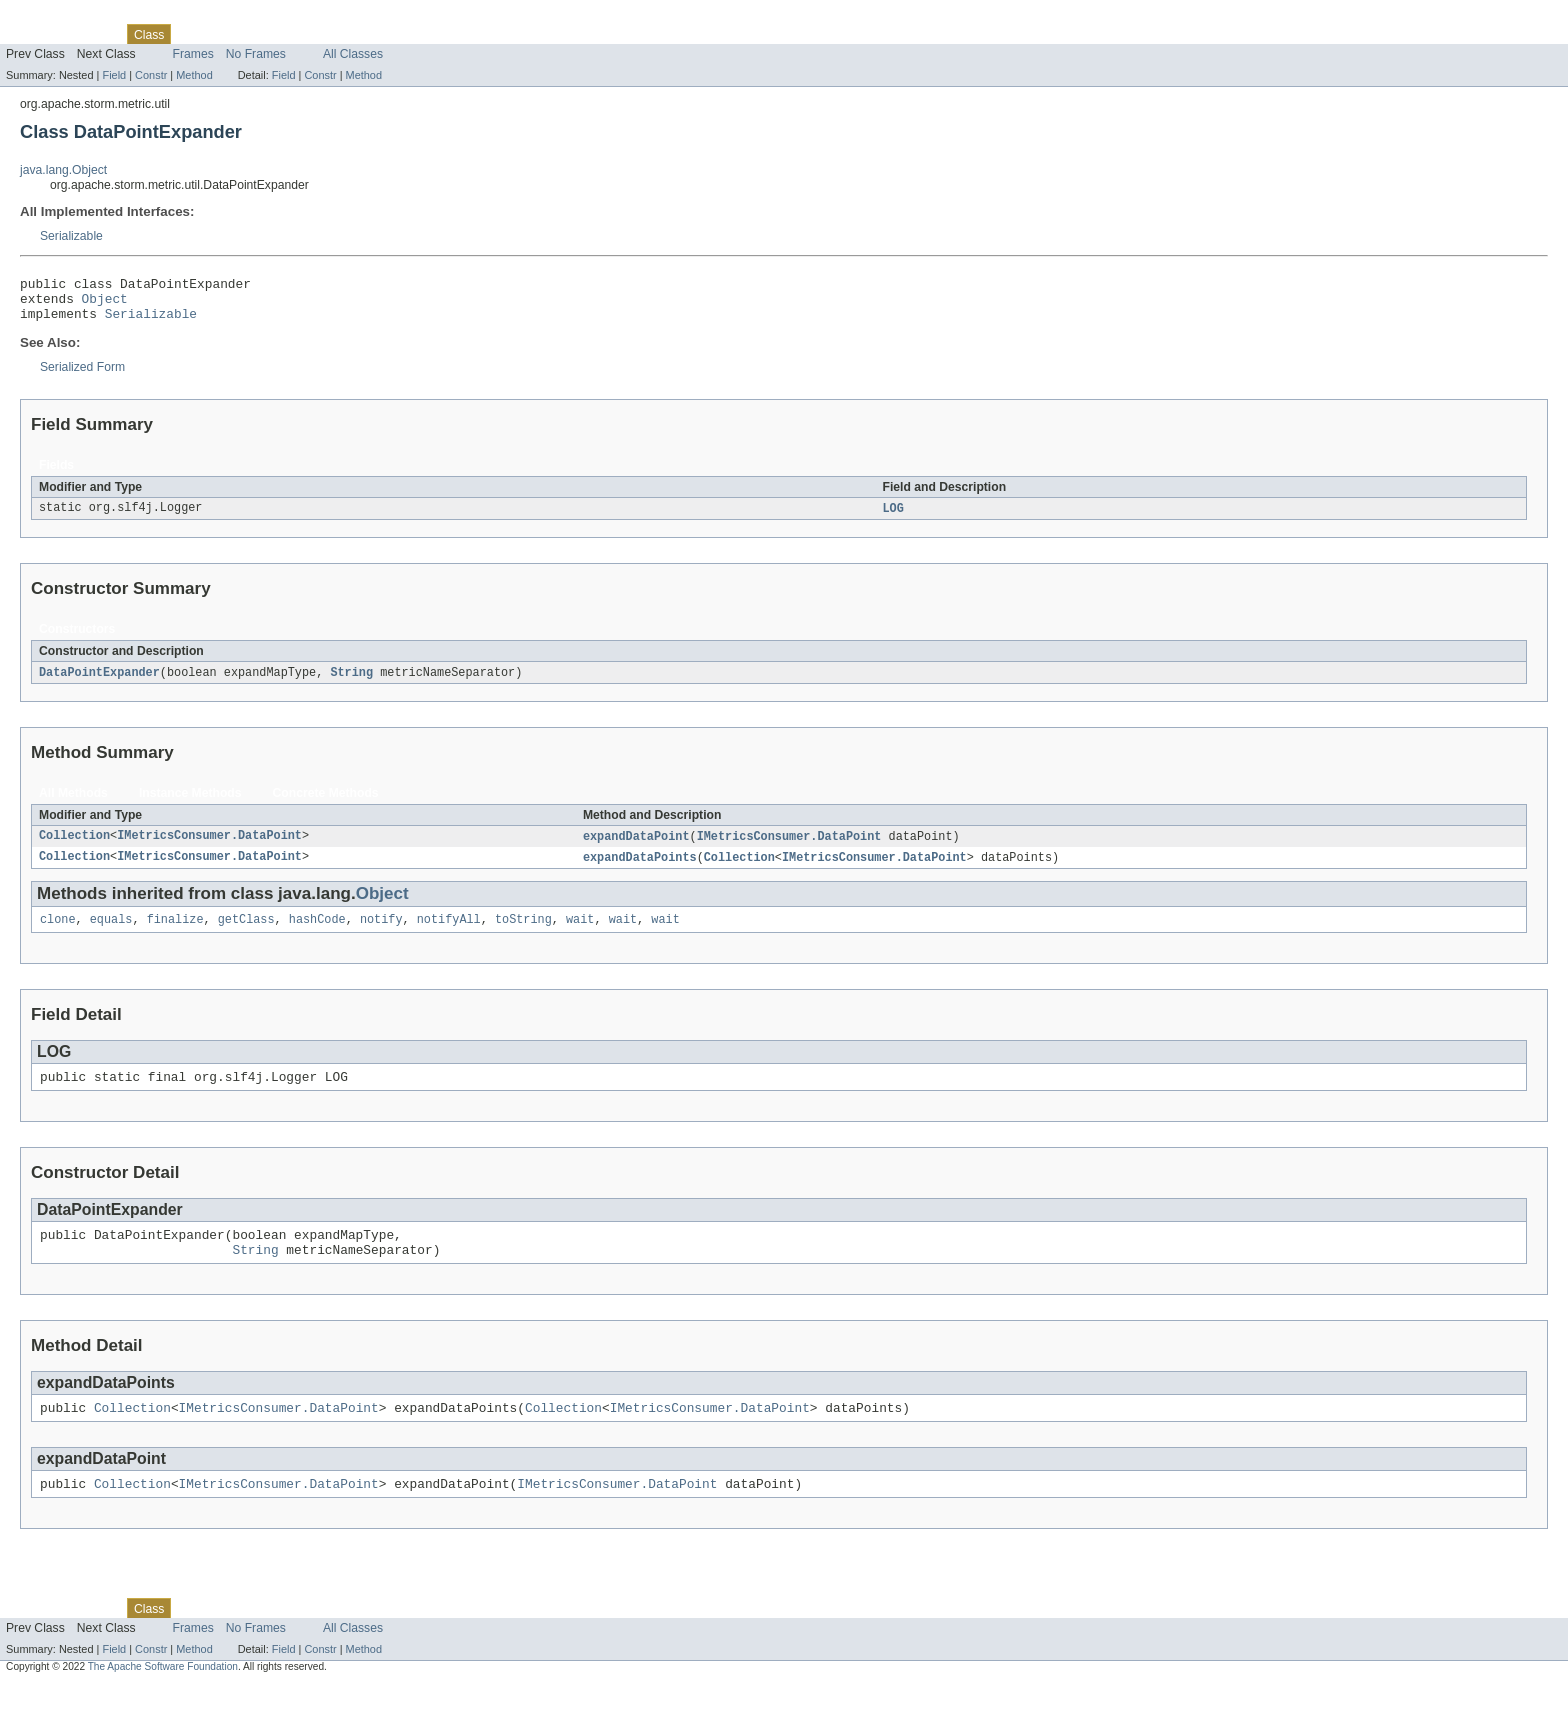 The image size is (1568, 1714). I want to click on Tree, so click(228, 34).